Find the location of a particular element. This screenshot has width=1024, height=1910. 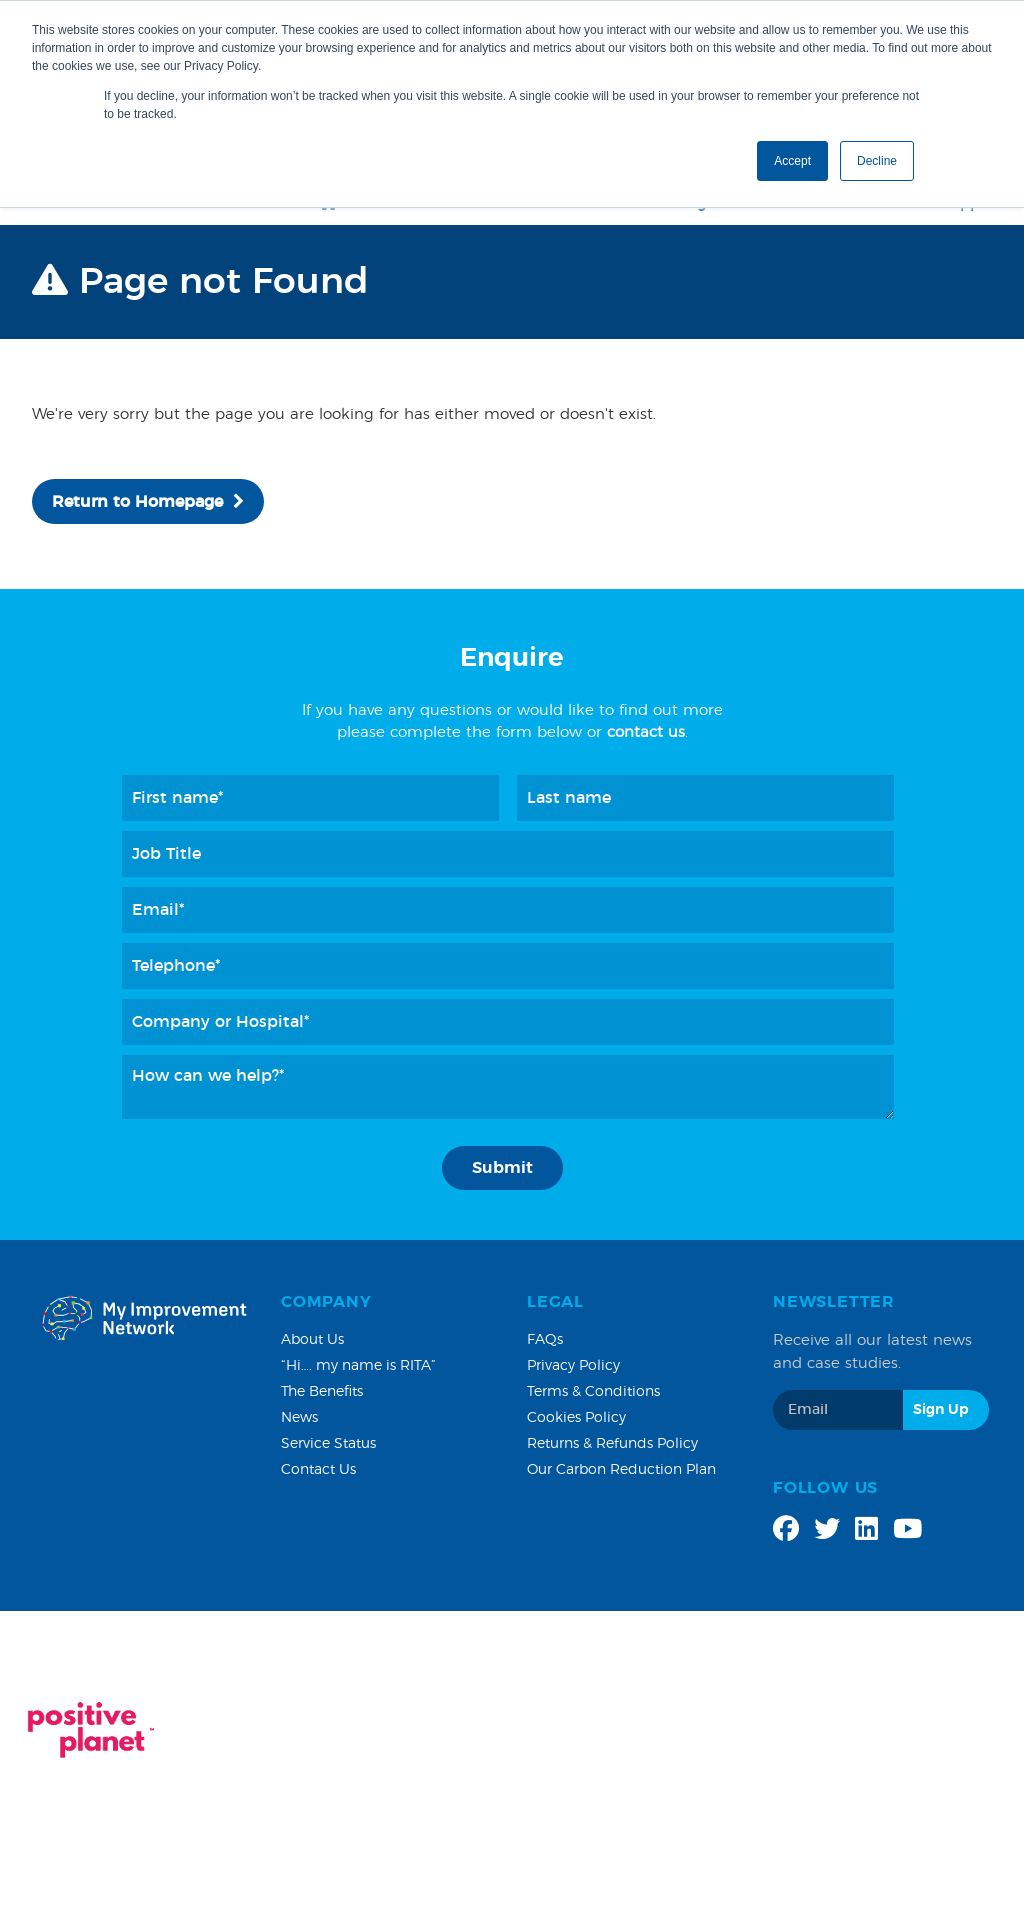

Returns & Refunds Policy [menuitem] is located at coordinates (612, 1444).